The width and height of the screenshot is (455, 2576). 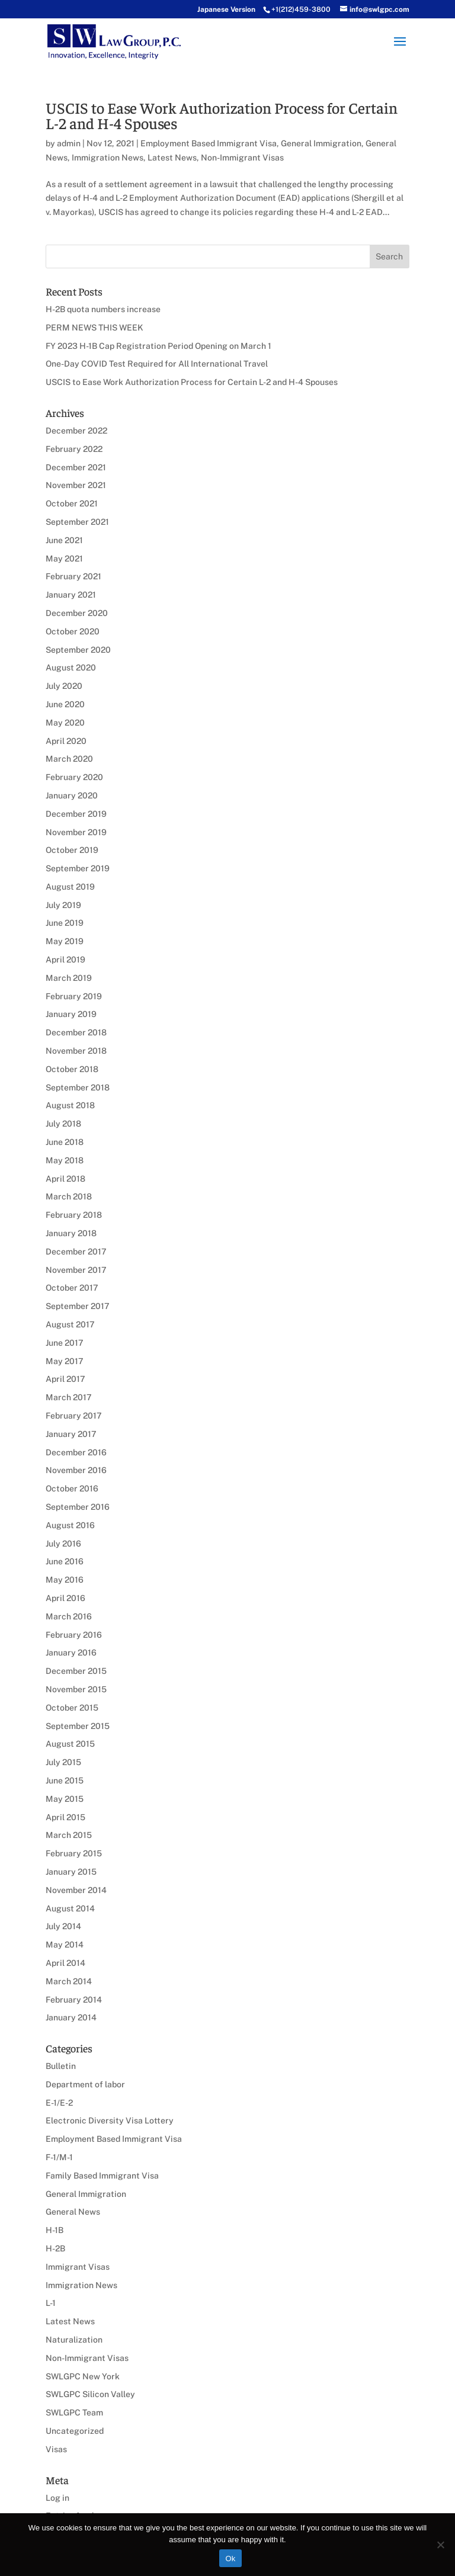 What do you see at coordinates (78, 1726) in the screenshot?
I see `September 2015` at bounding box center [78, 1726].